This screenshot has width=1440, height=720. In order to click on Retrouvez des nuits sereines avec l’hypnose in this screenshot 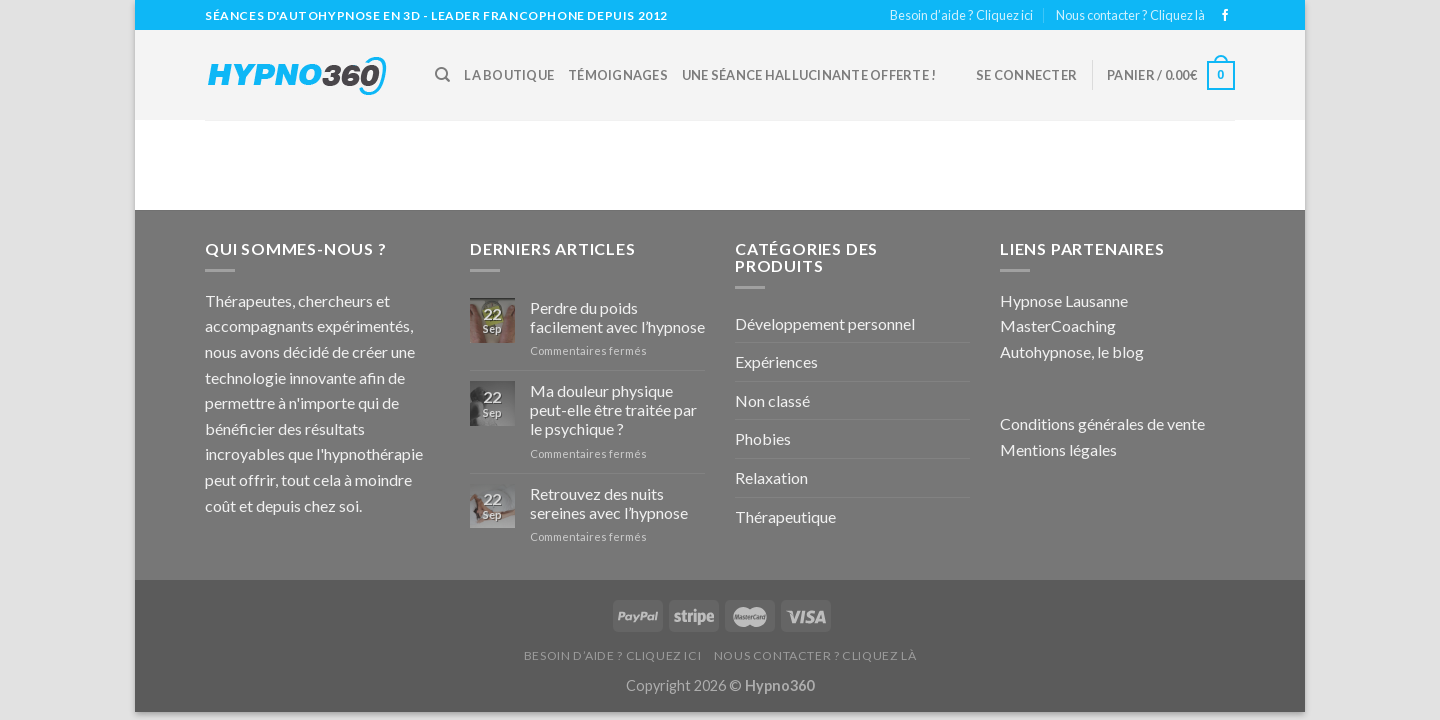, I will do `click(609, 503)`.